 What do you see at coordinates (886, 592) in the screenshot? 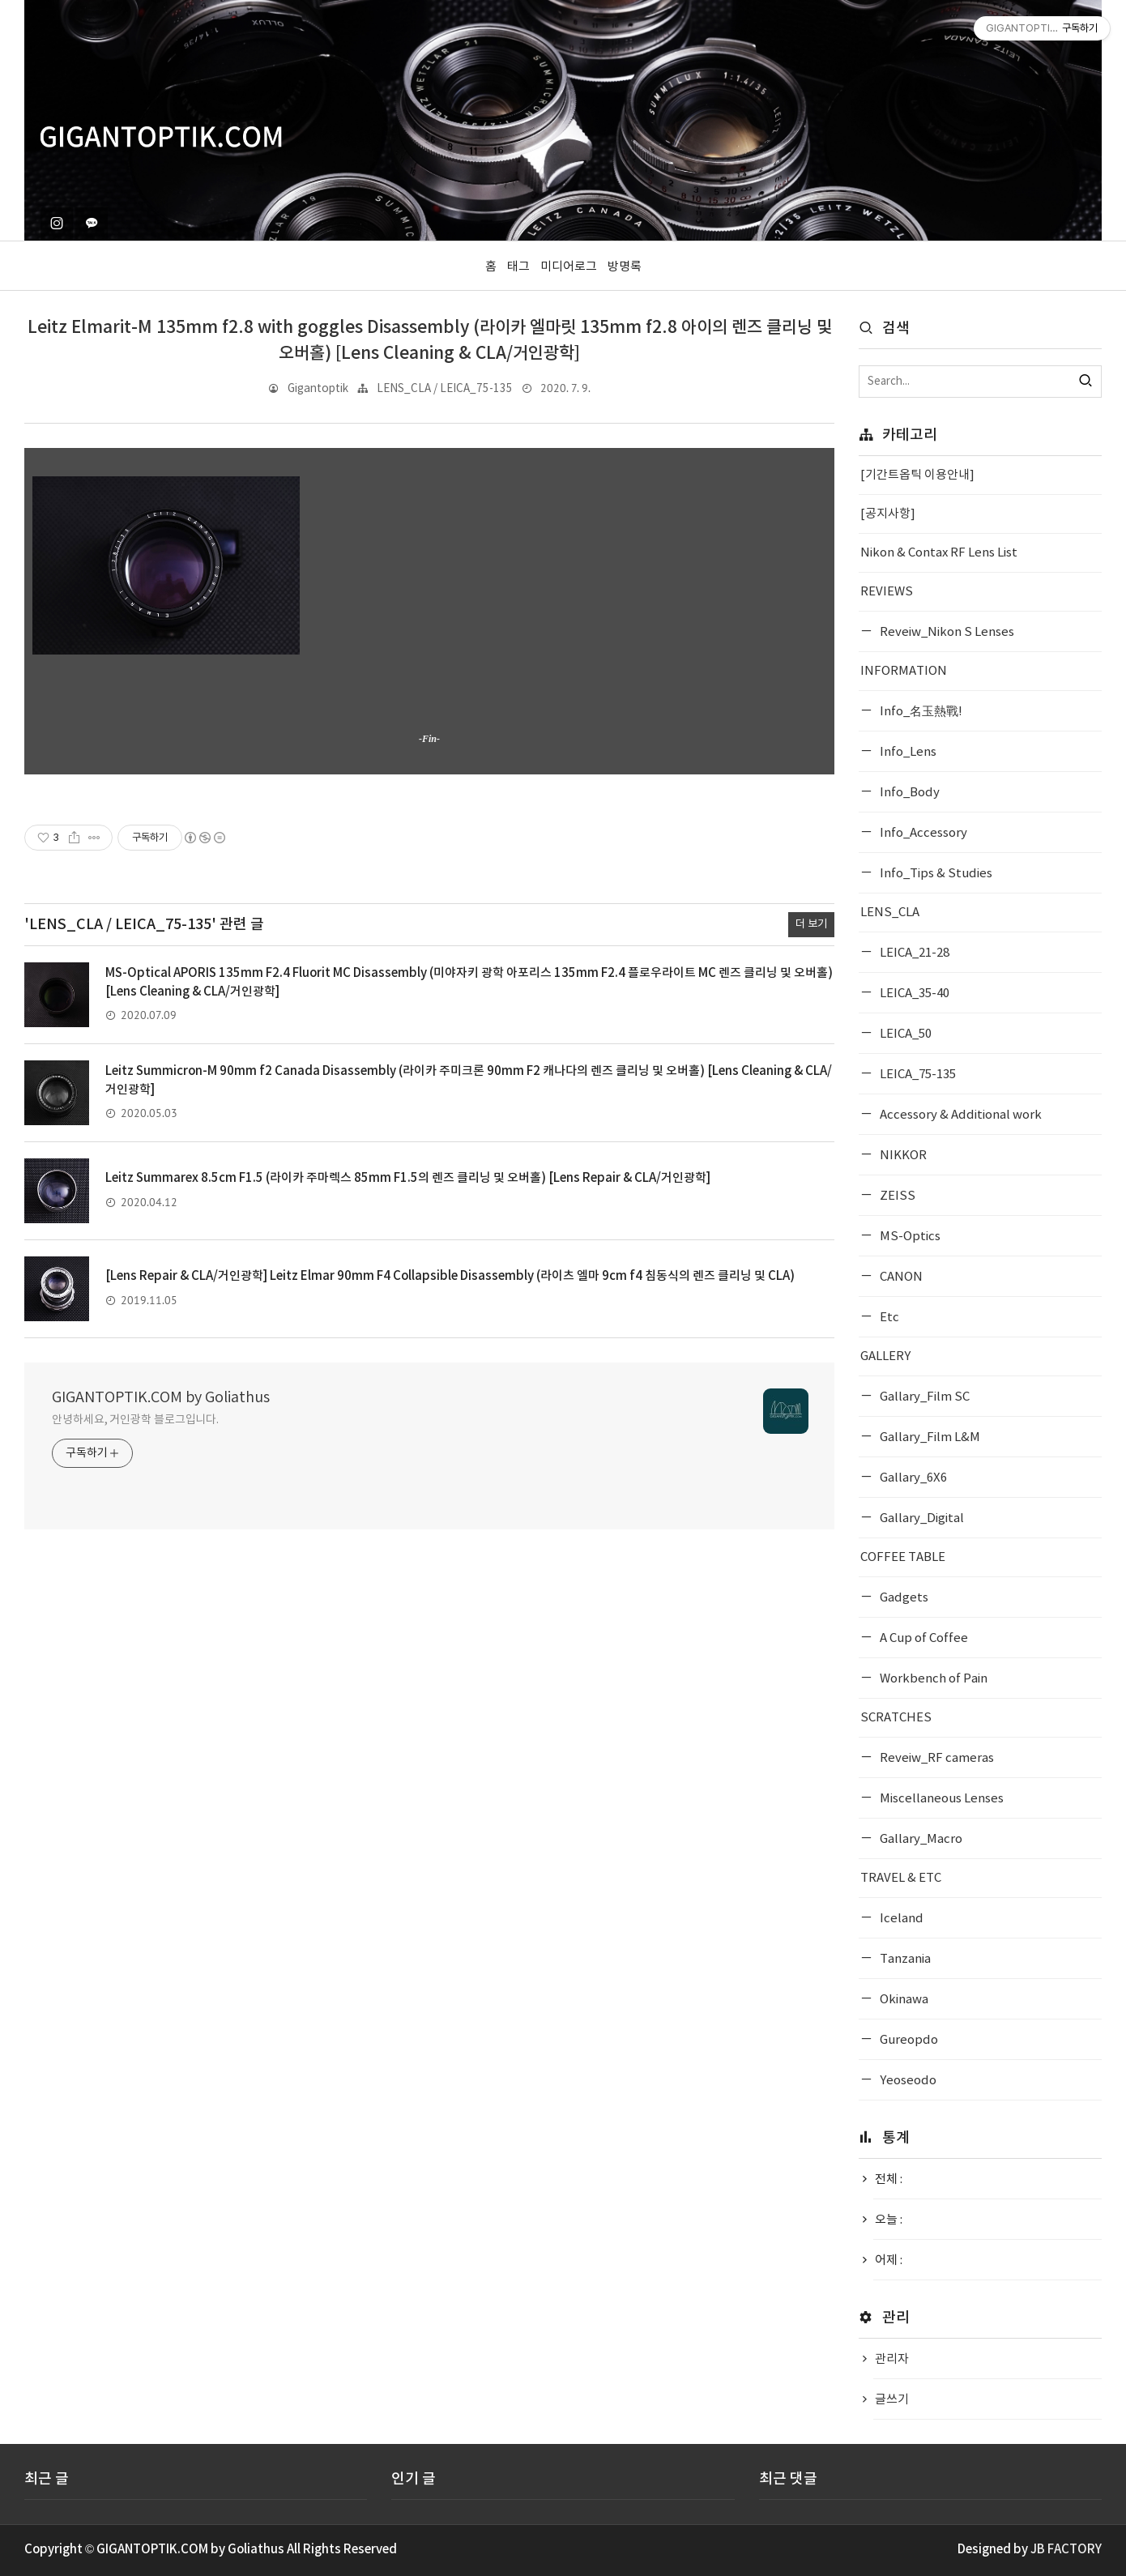
I see `REVIEWS` at bounding box center [886, 592].